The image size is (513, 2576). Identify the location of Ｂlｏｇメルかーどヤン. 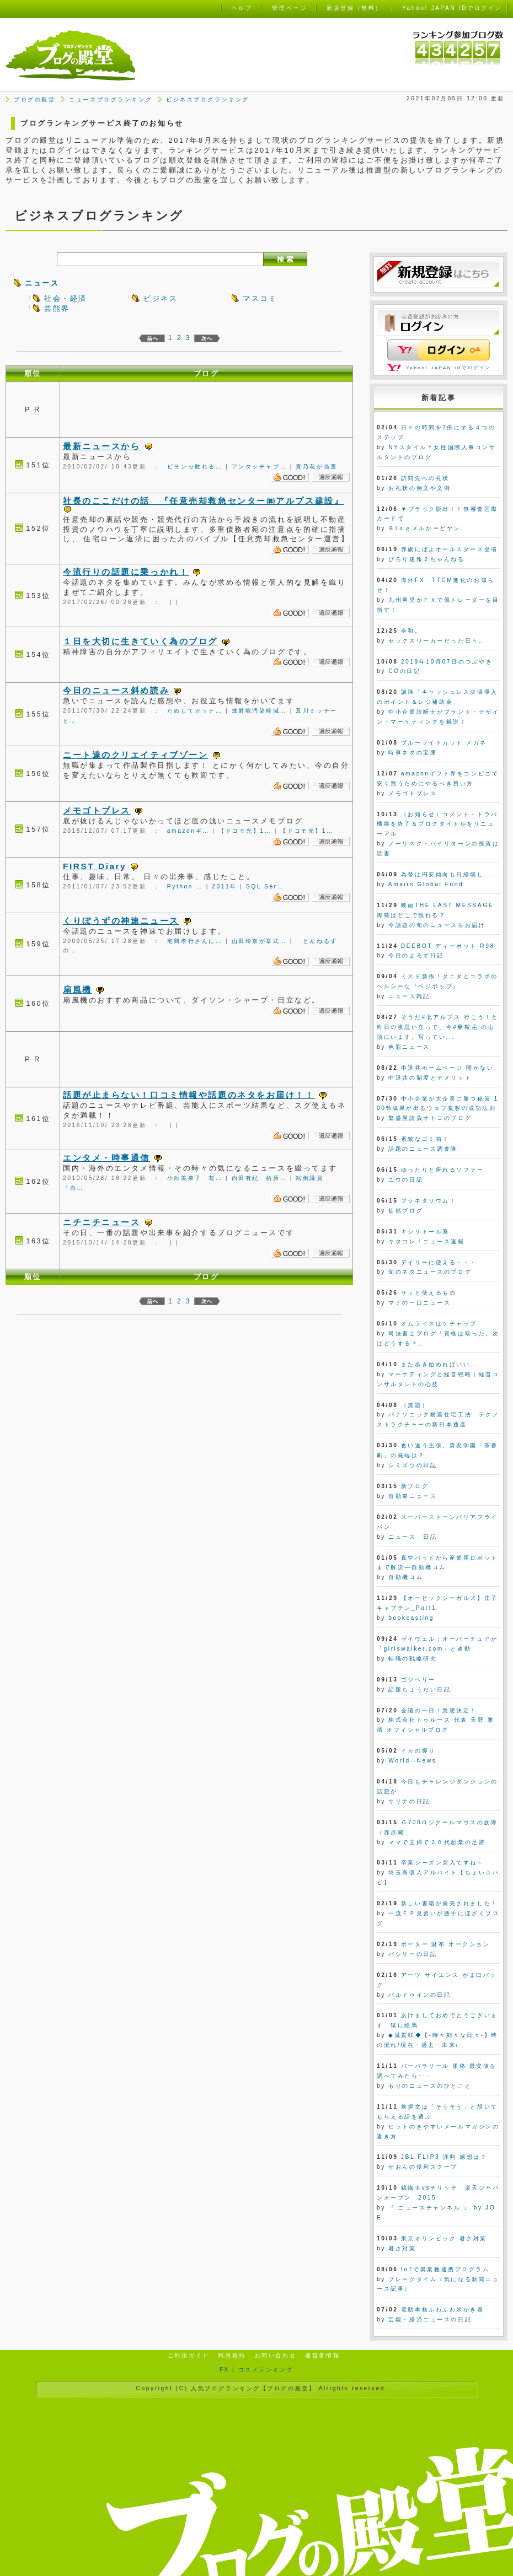
(424, 528).